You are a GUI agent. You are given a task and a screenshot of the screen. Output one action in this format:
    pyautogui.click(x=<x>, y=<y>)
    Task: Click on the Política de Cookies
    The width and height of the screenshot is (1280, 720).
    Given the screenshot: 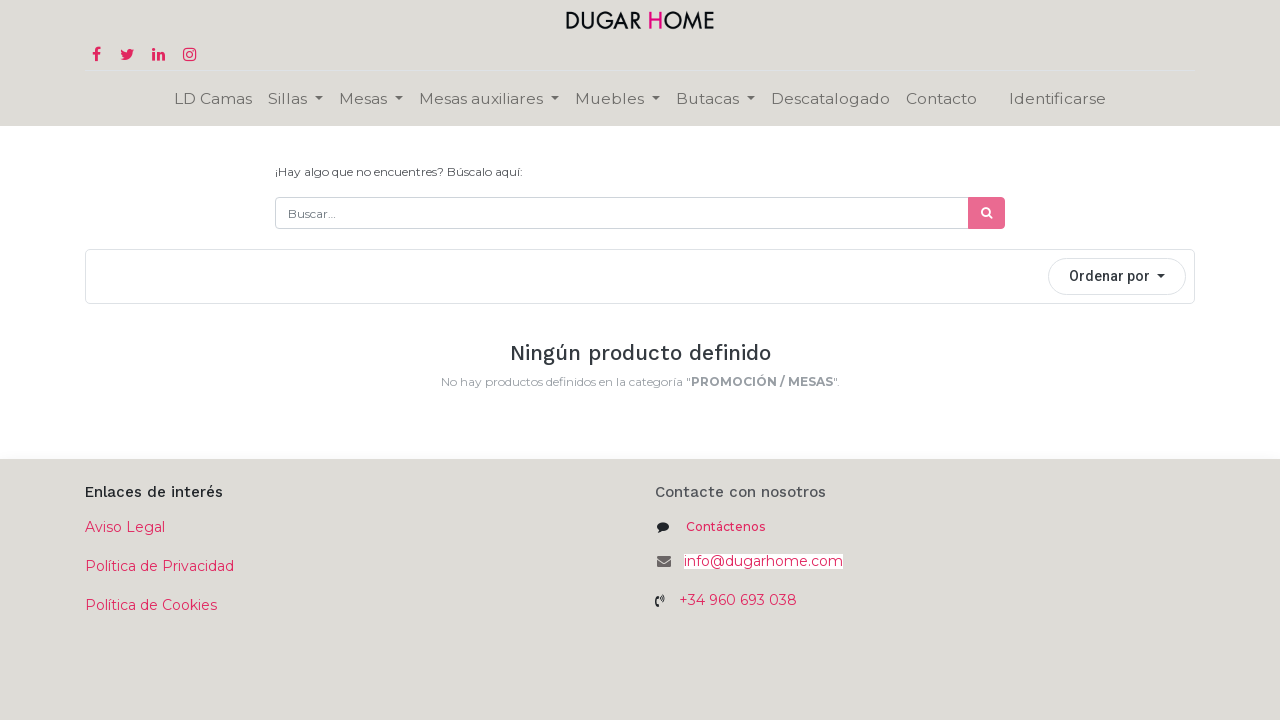 What is the action you would take?
    pyautogui.click(x=151, y=605)
    